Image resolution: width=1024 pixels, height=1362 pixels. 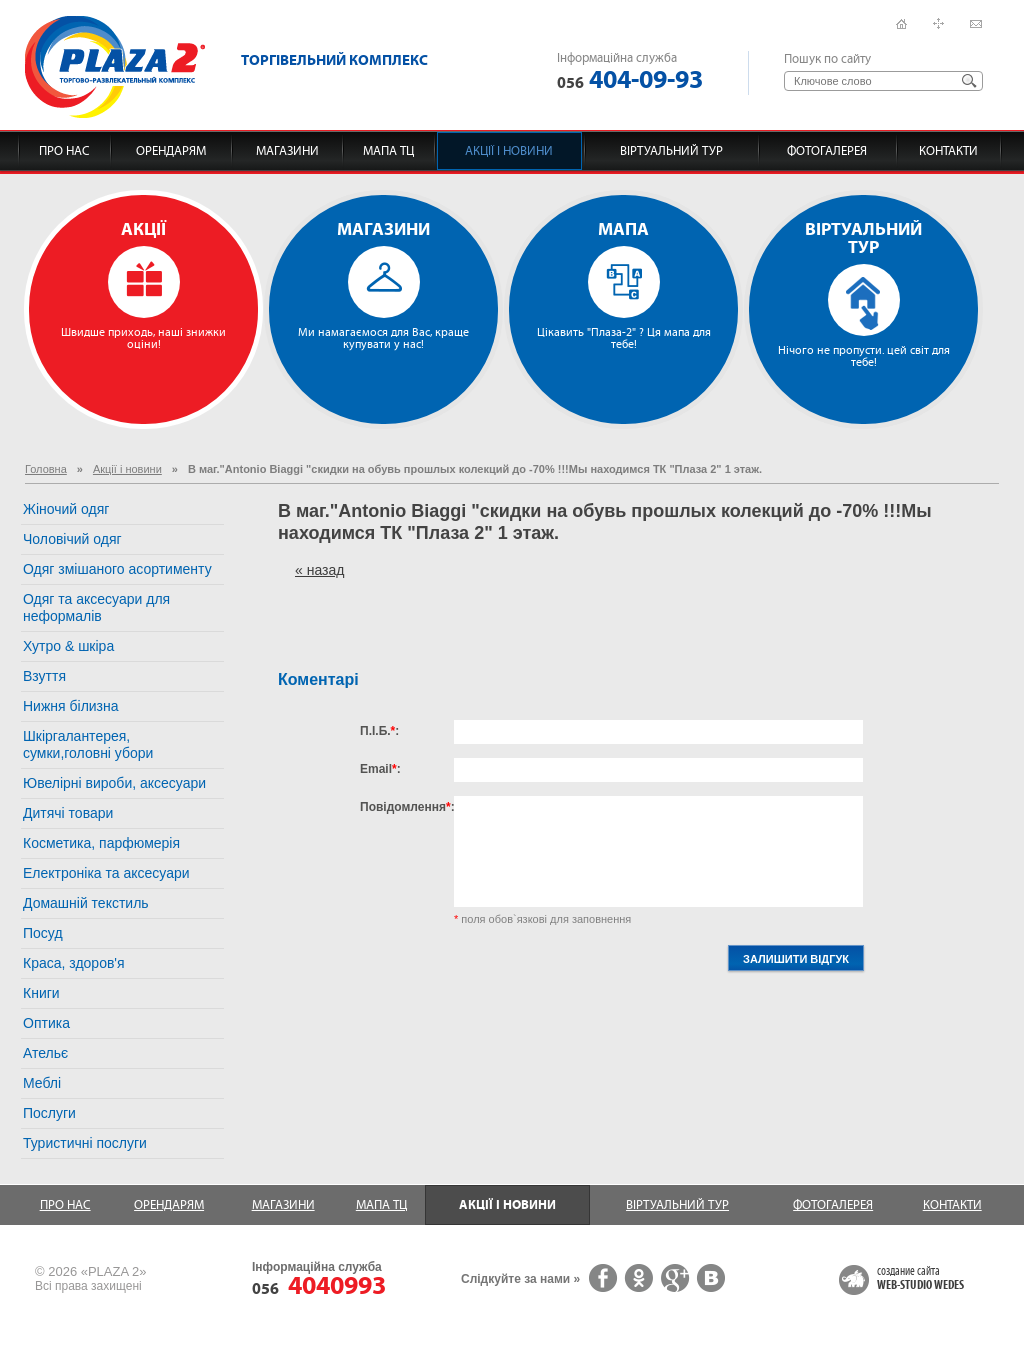 What do you see at coordinates (49, 1113) in the screenshot?
I see `Послуги` at bounding box center [49, 1113].